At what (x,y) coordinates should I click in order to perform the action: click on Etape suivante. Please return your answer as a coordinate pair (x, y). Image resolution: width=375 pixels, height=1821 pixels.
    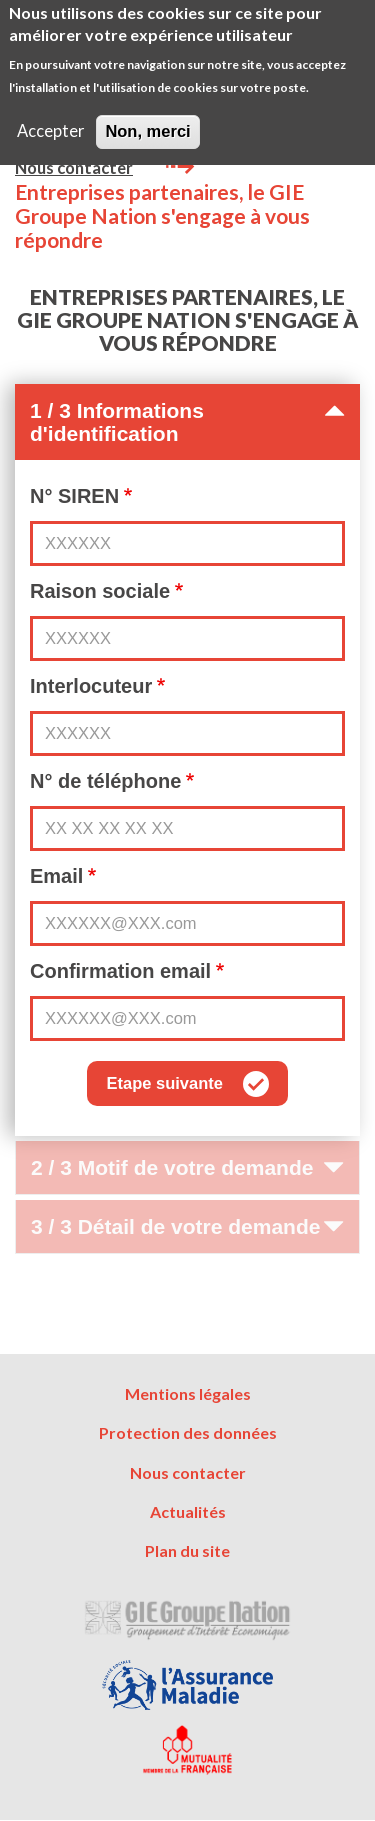
    Looking at the image, I should click on (164, 1083).